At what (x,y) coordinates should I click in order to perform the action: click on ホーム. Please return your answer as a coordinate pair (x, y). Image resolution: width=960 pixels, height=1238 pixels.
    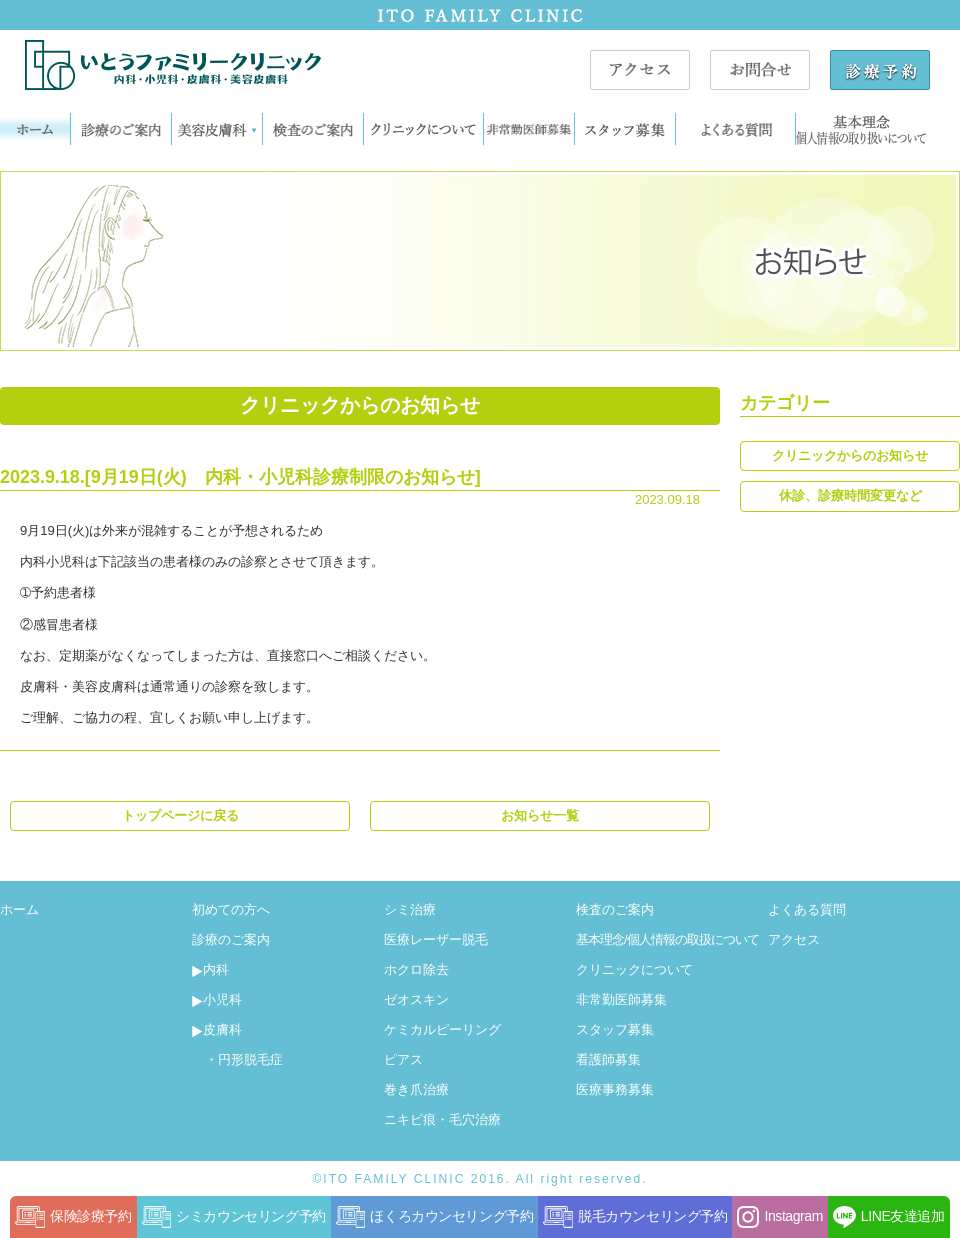
    Looking at the image, I should click on (19, 909).